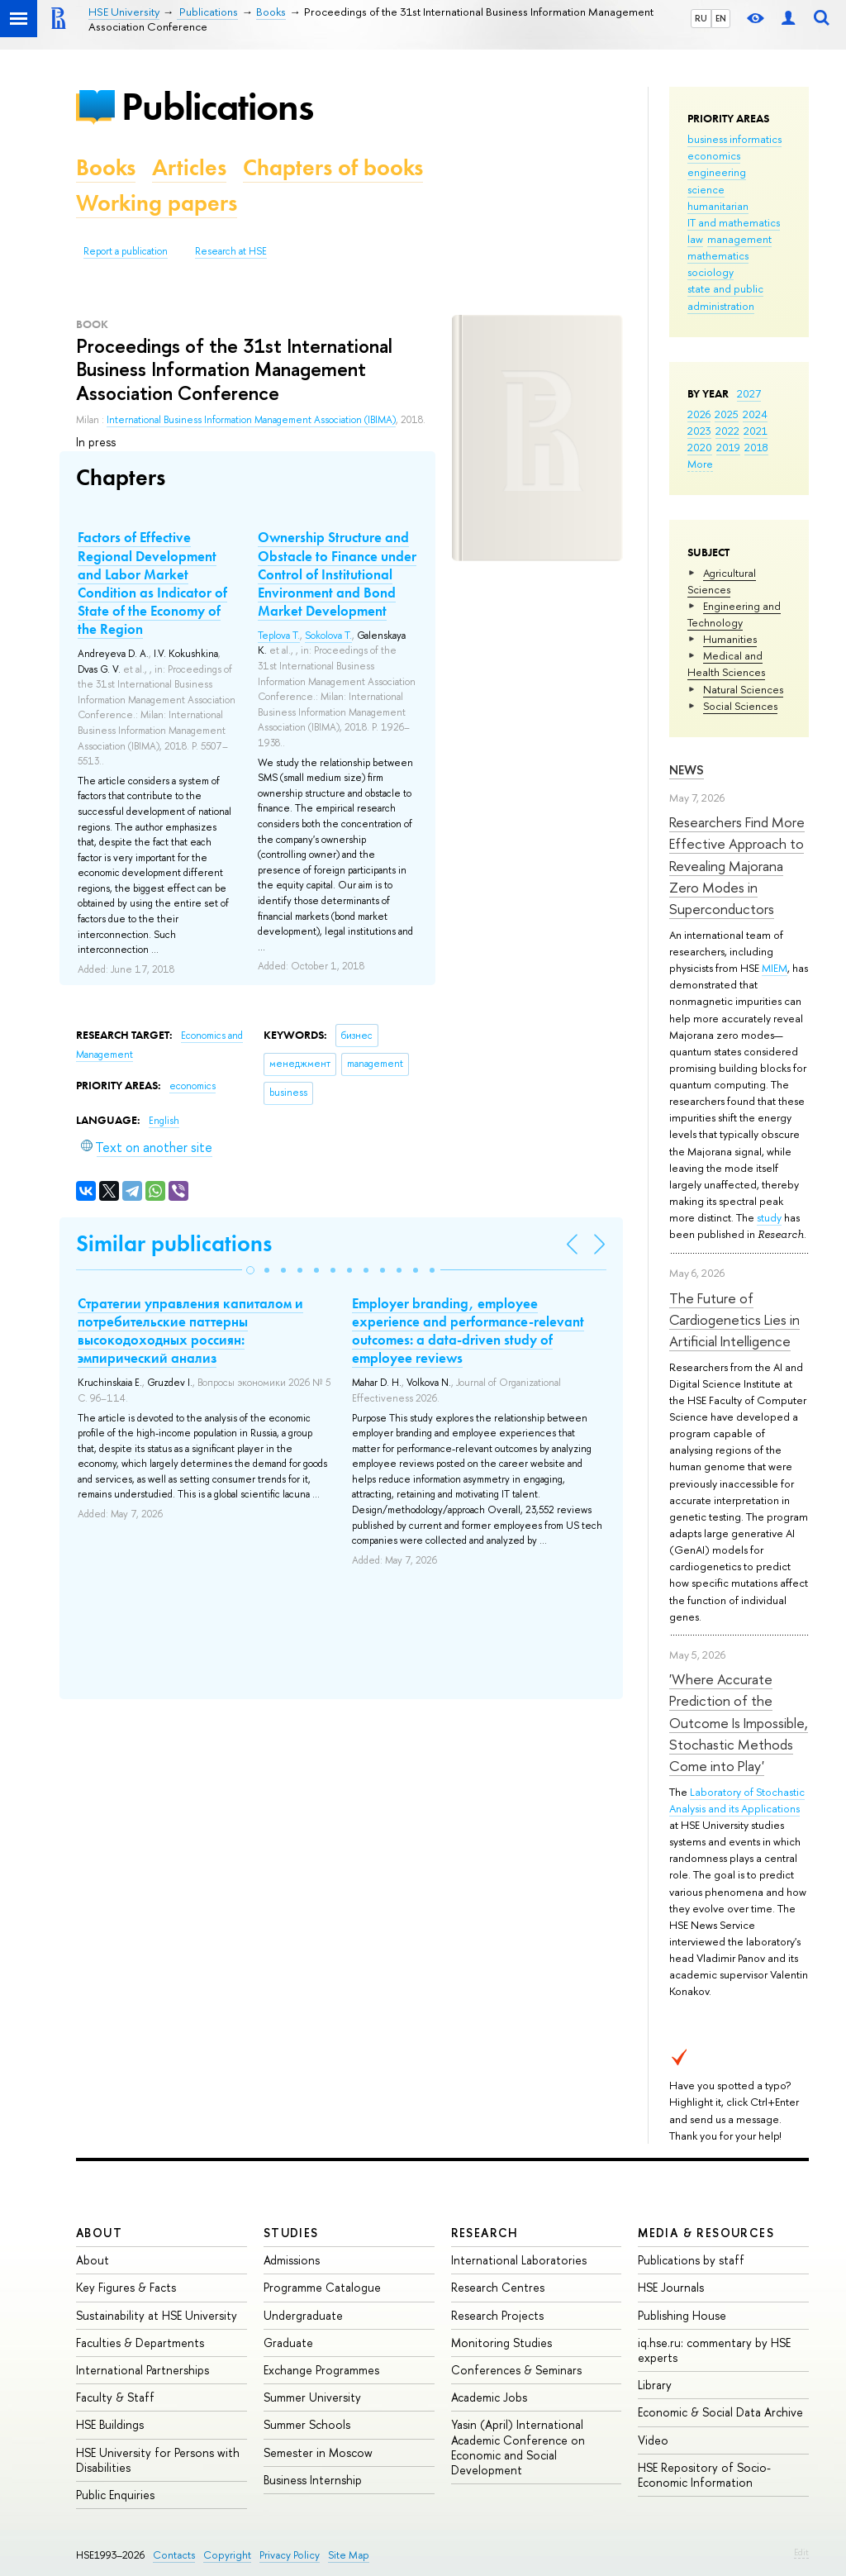  I want to click on News, so click(686, 770).